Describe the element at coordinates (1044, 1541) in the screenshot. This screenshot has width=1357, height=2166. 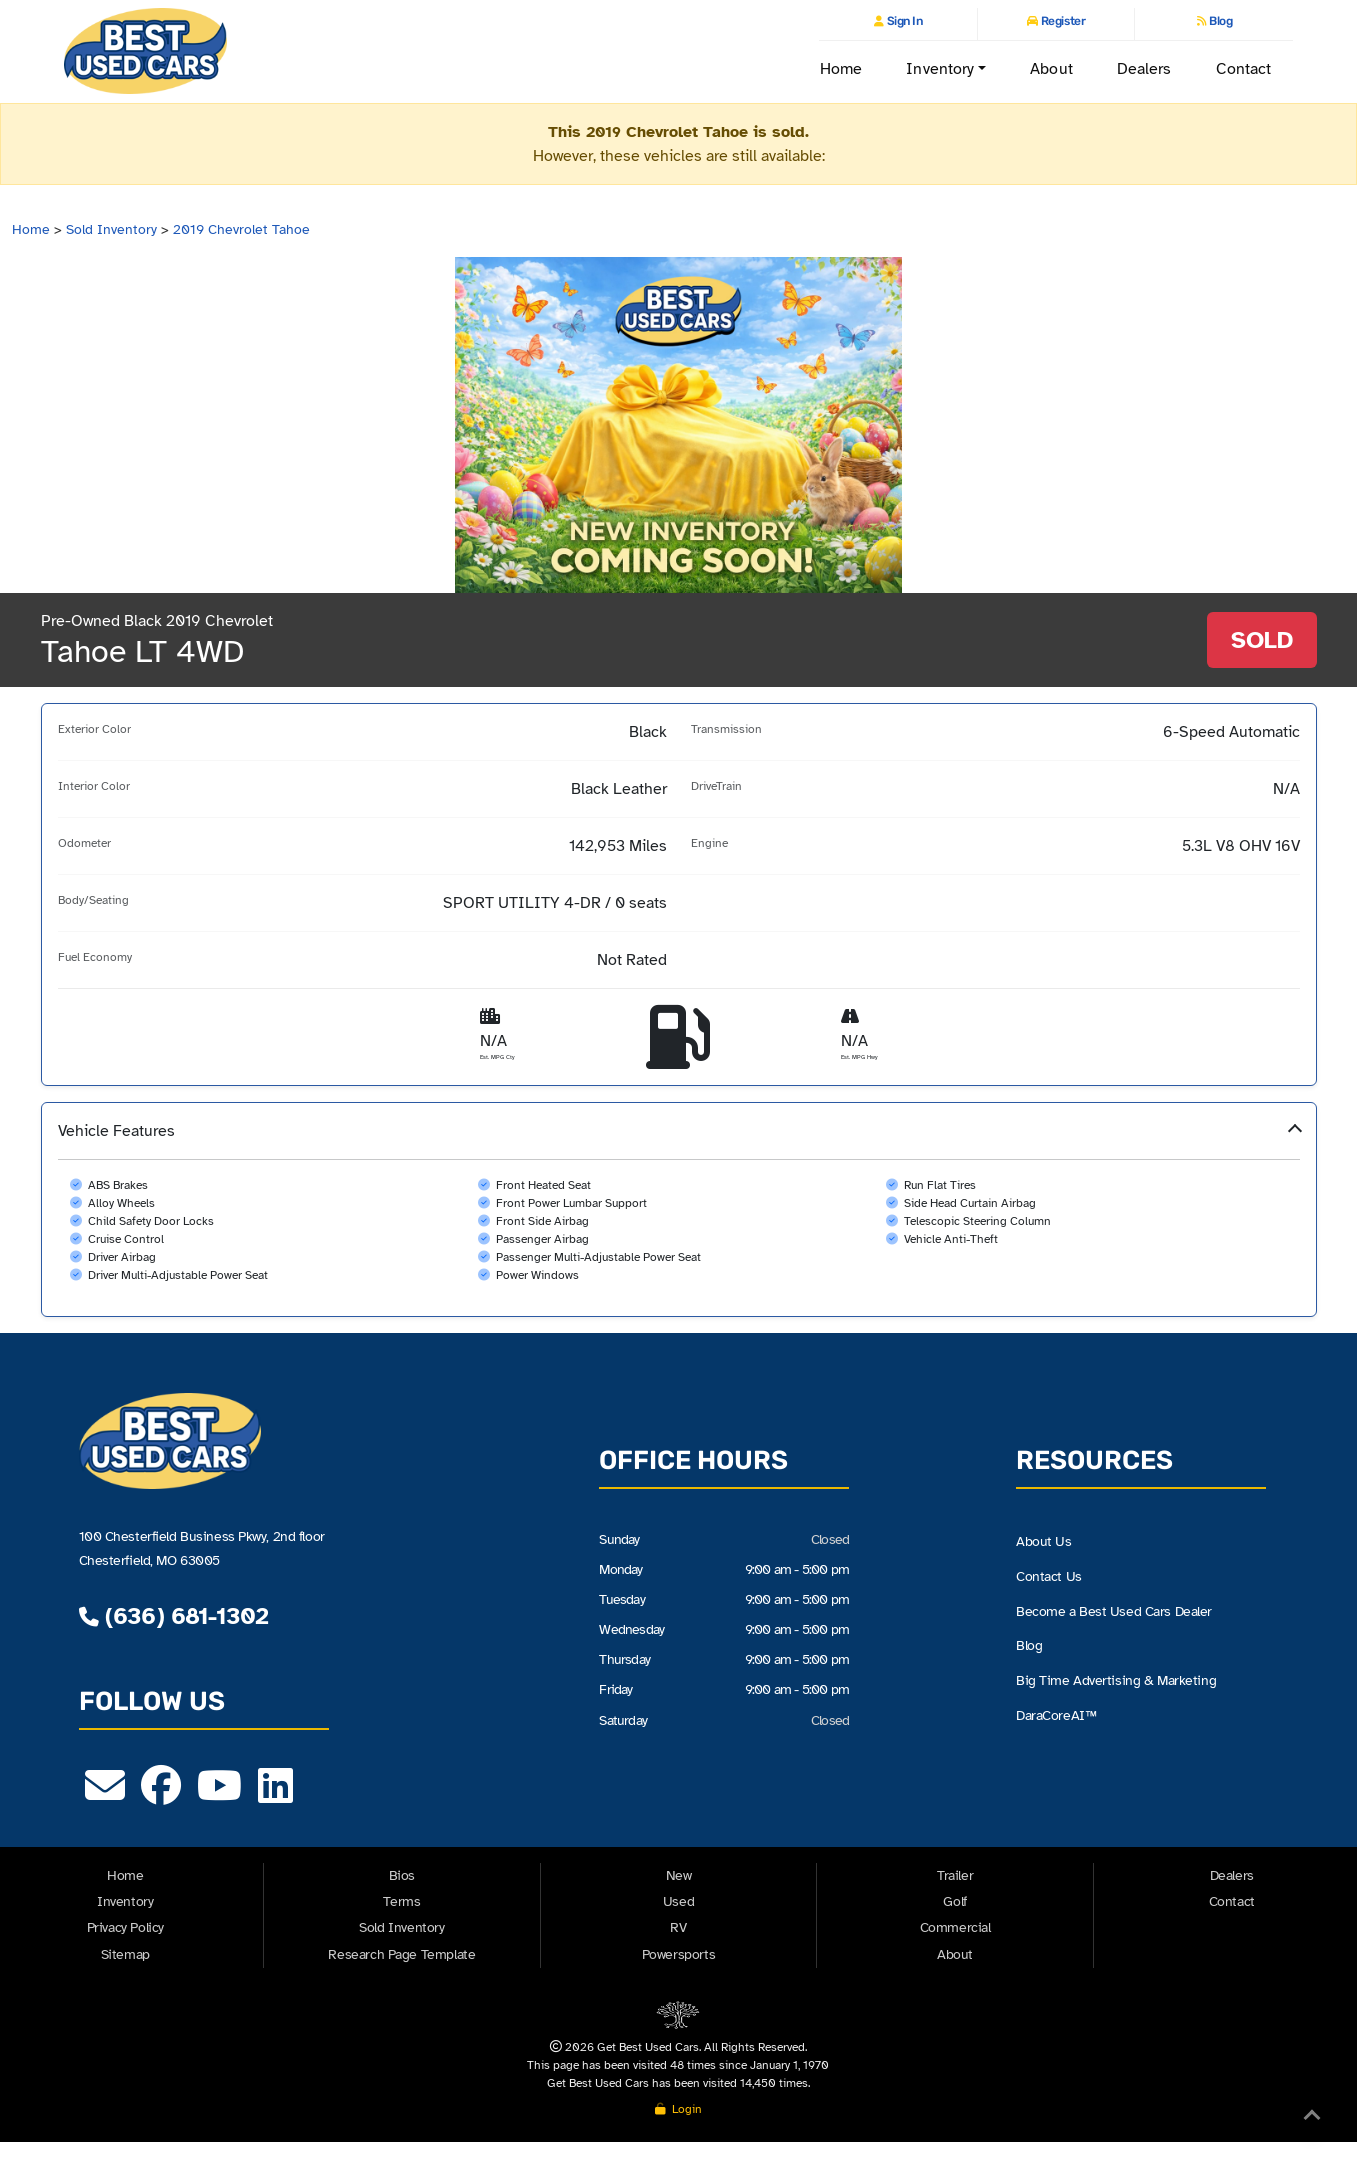
I see `About Us` at that location.